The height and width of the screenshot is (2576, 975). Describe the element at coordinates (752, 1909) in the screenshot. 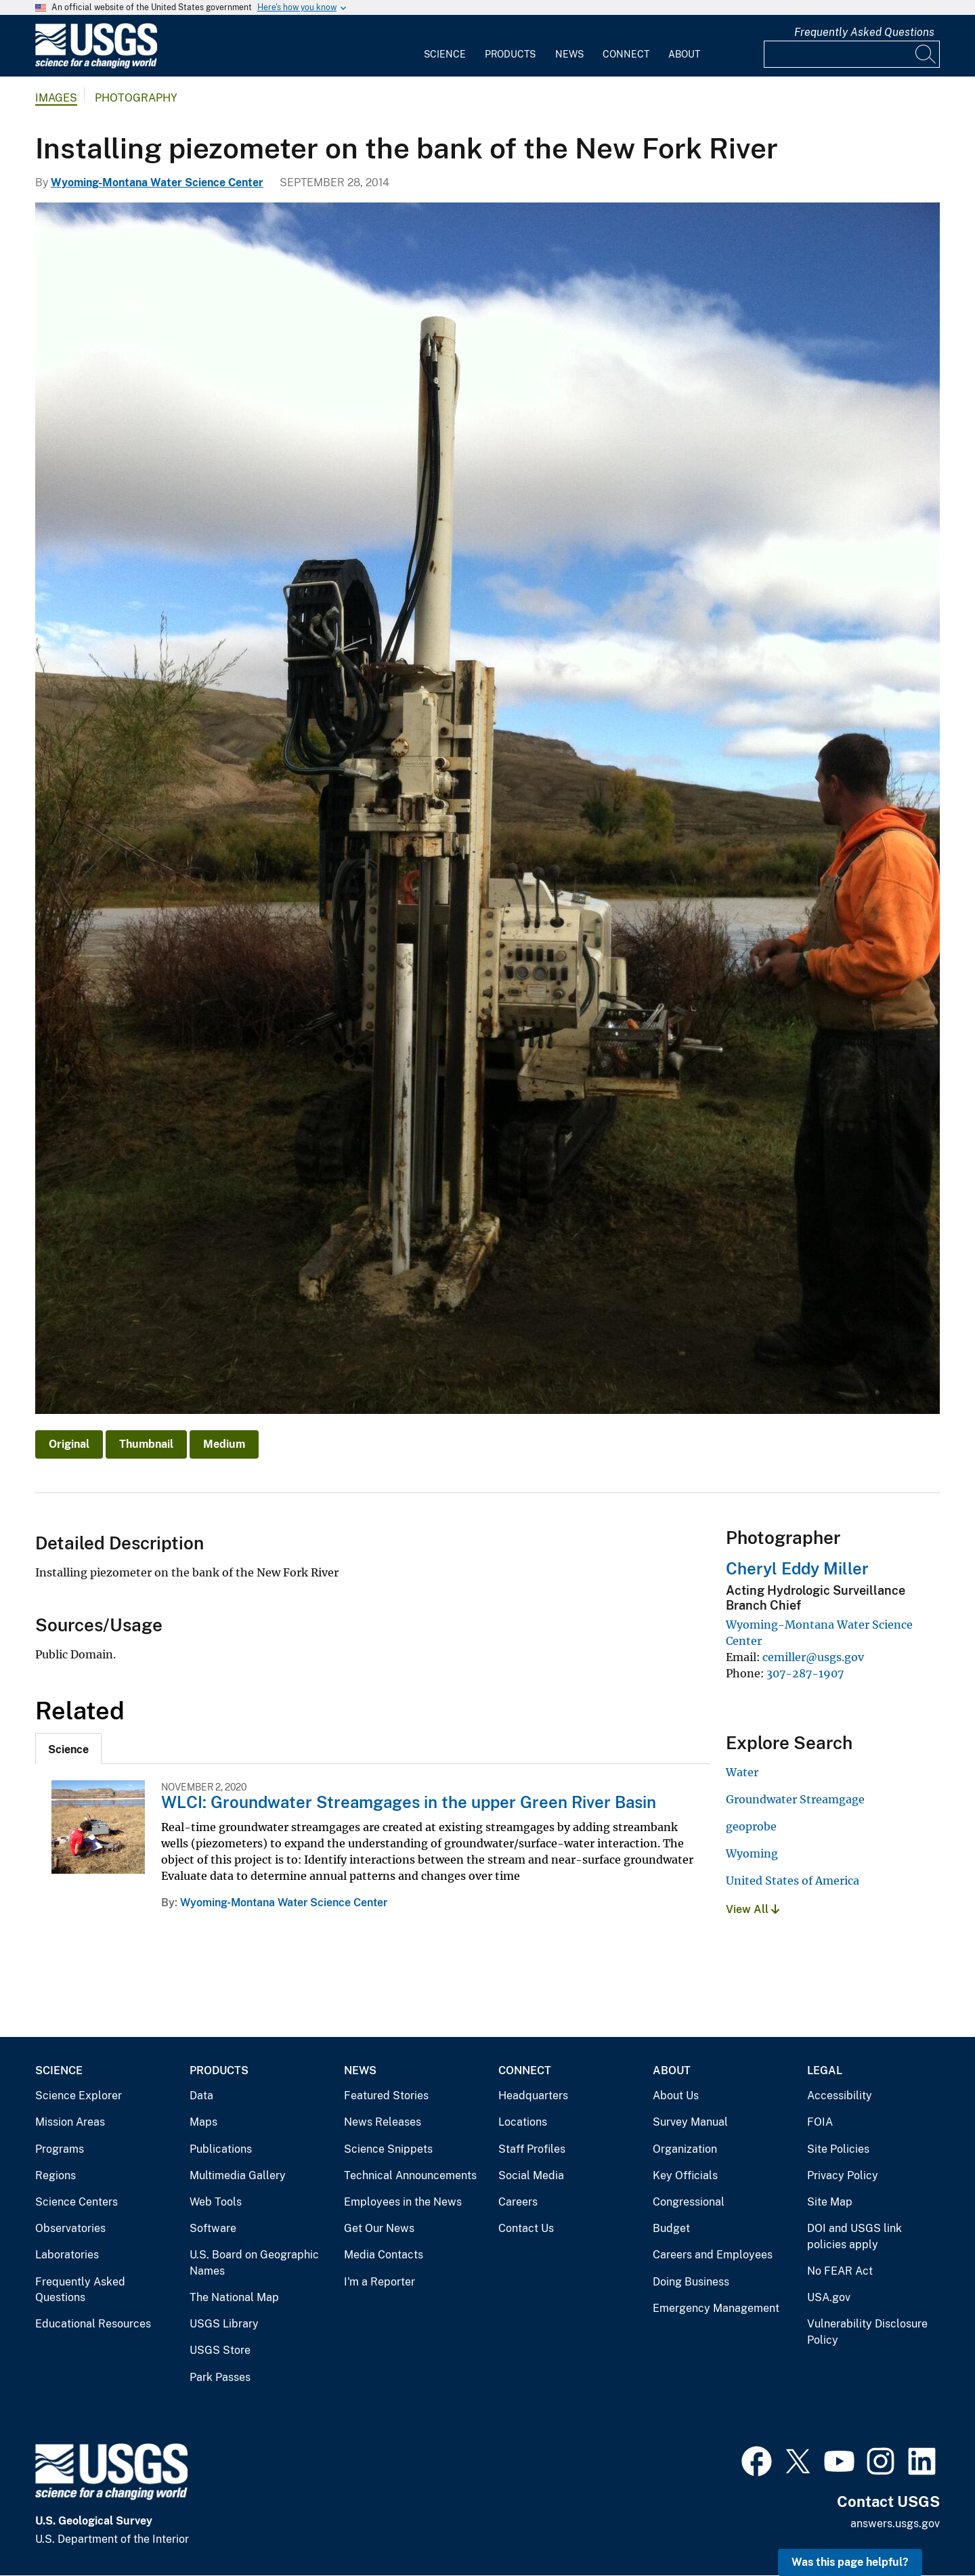

I see `View All` at that location.